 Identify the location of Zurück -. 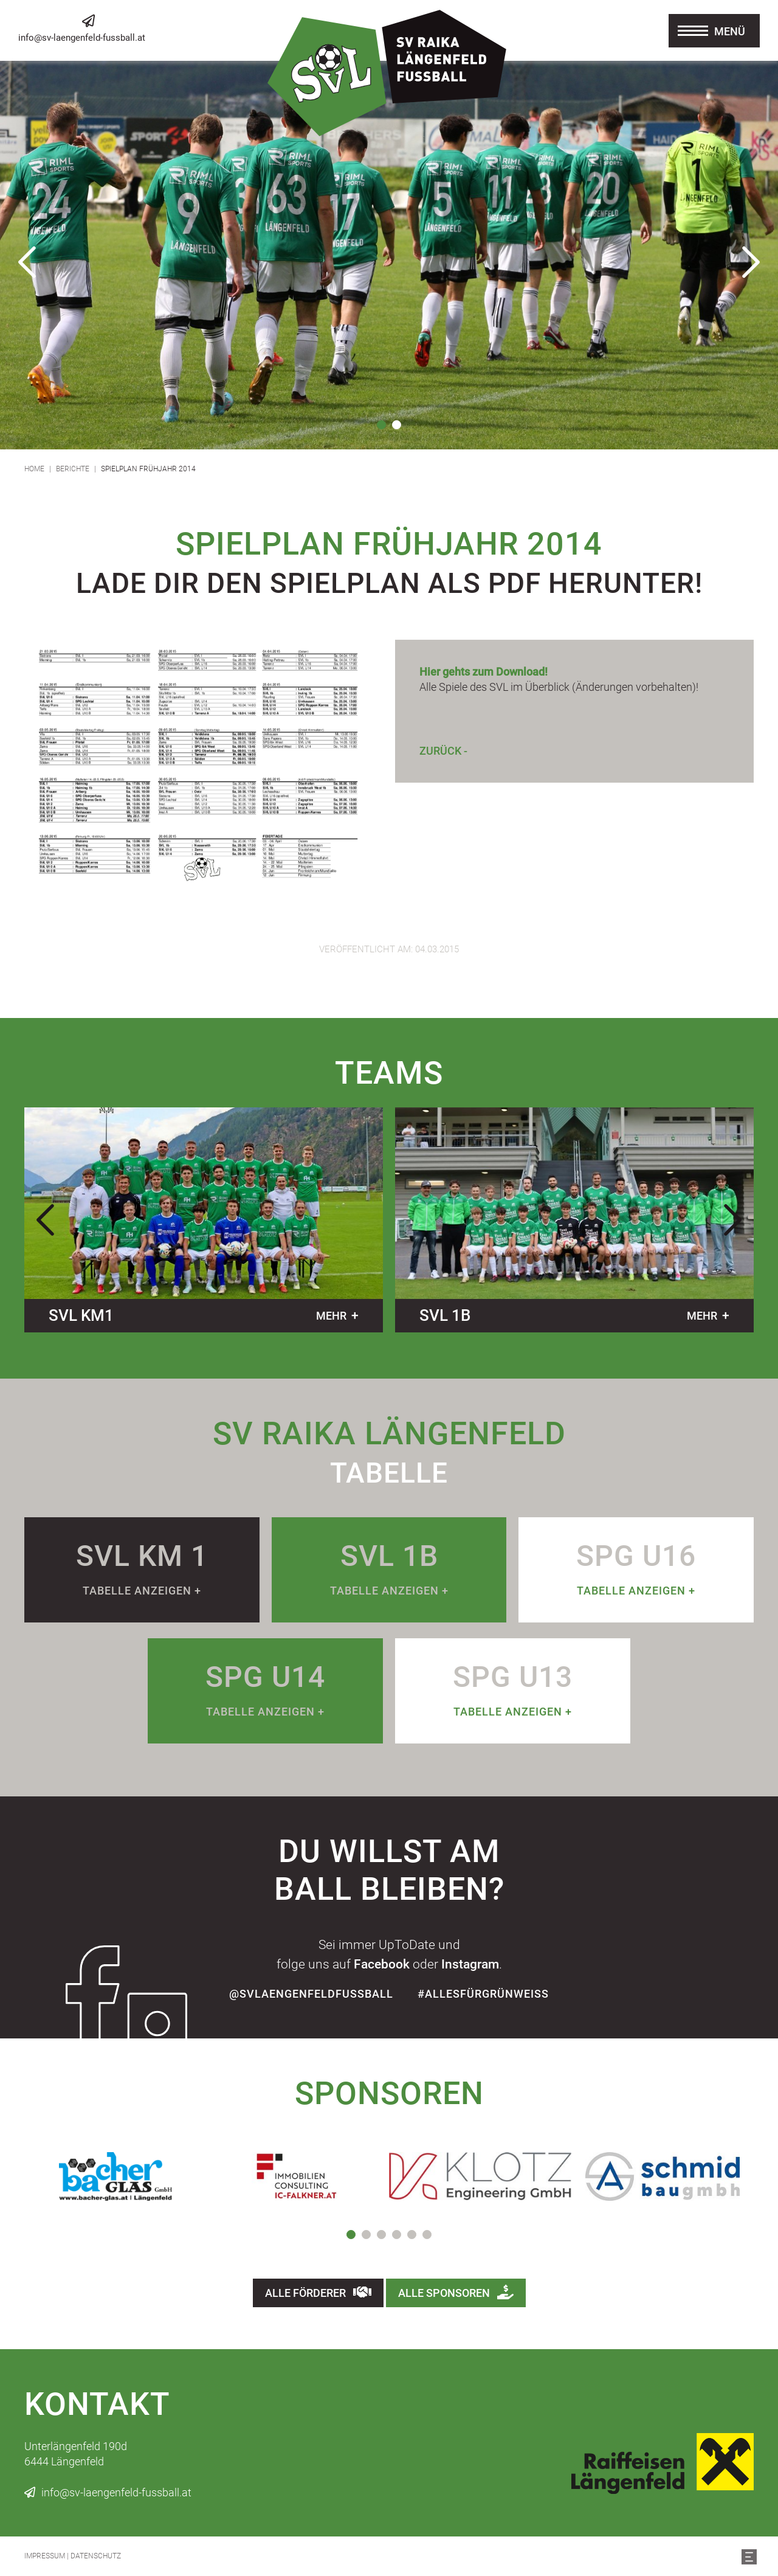
(443, 750).